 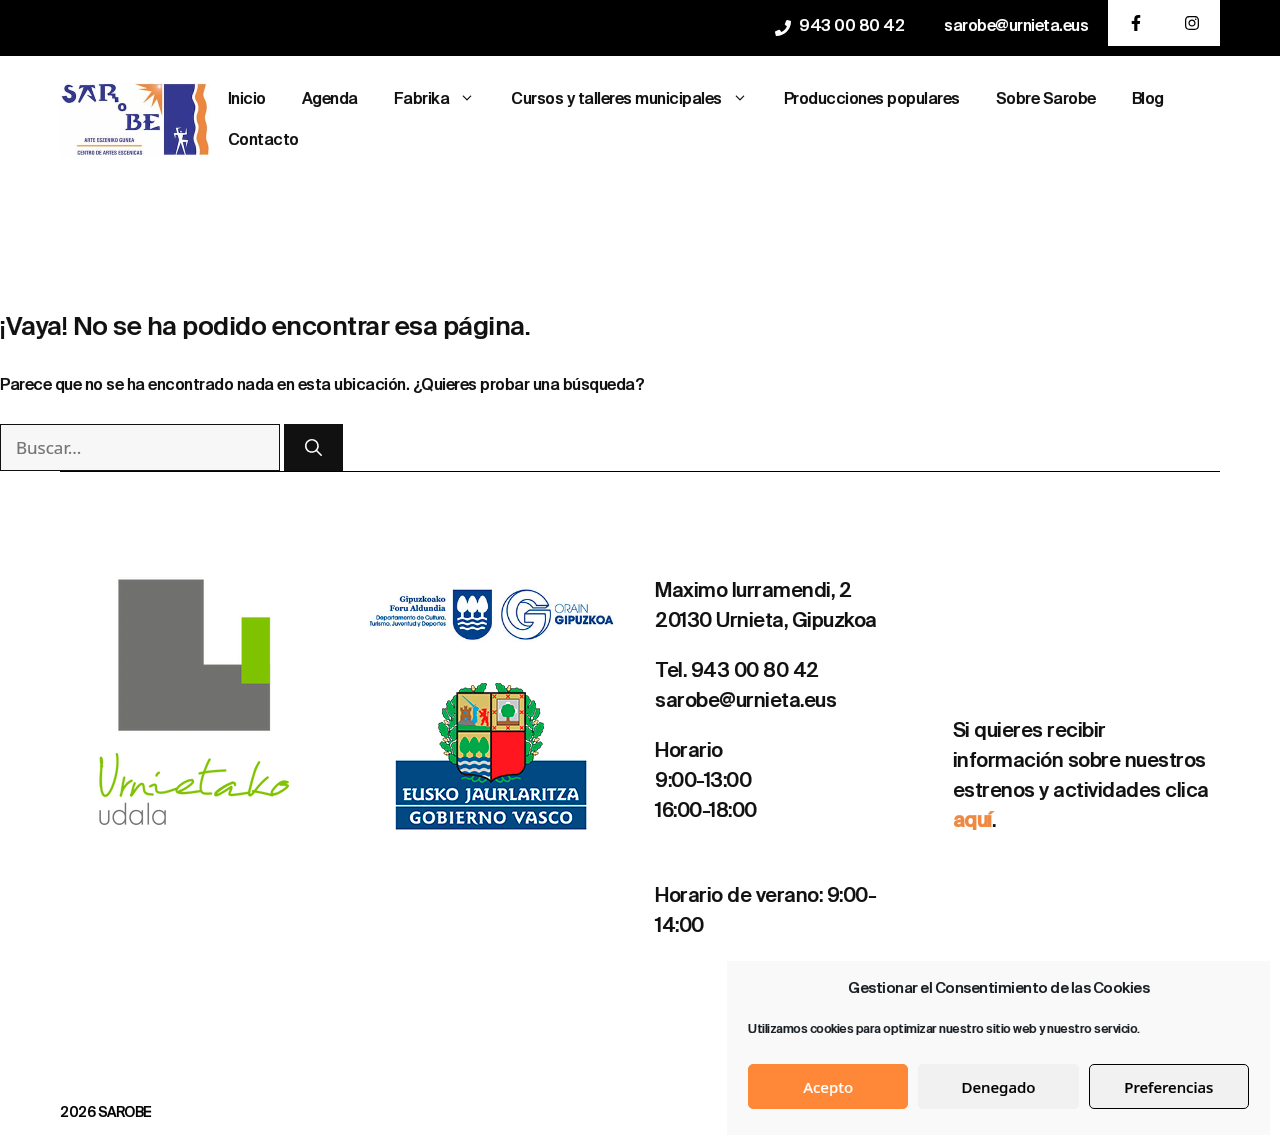 I want to click on Cursos y talleres municipales, so click(x=638, y=100).